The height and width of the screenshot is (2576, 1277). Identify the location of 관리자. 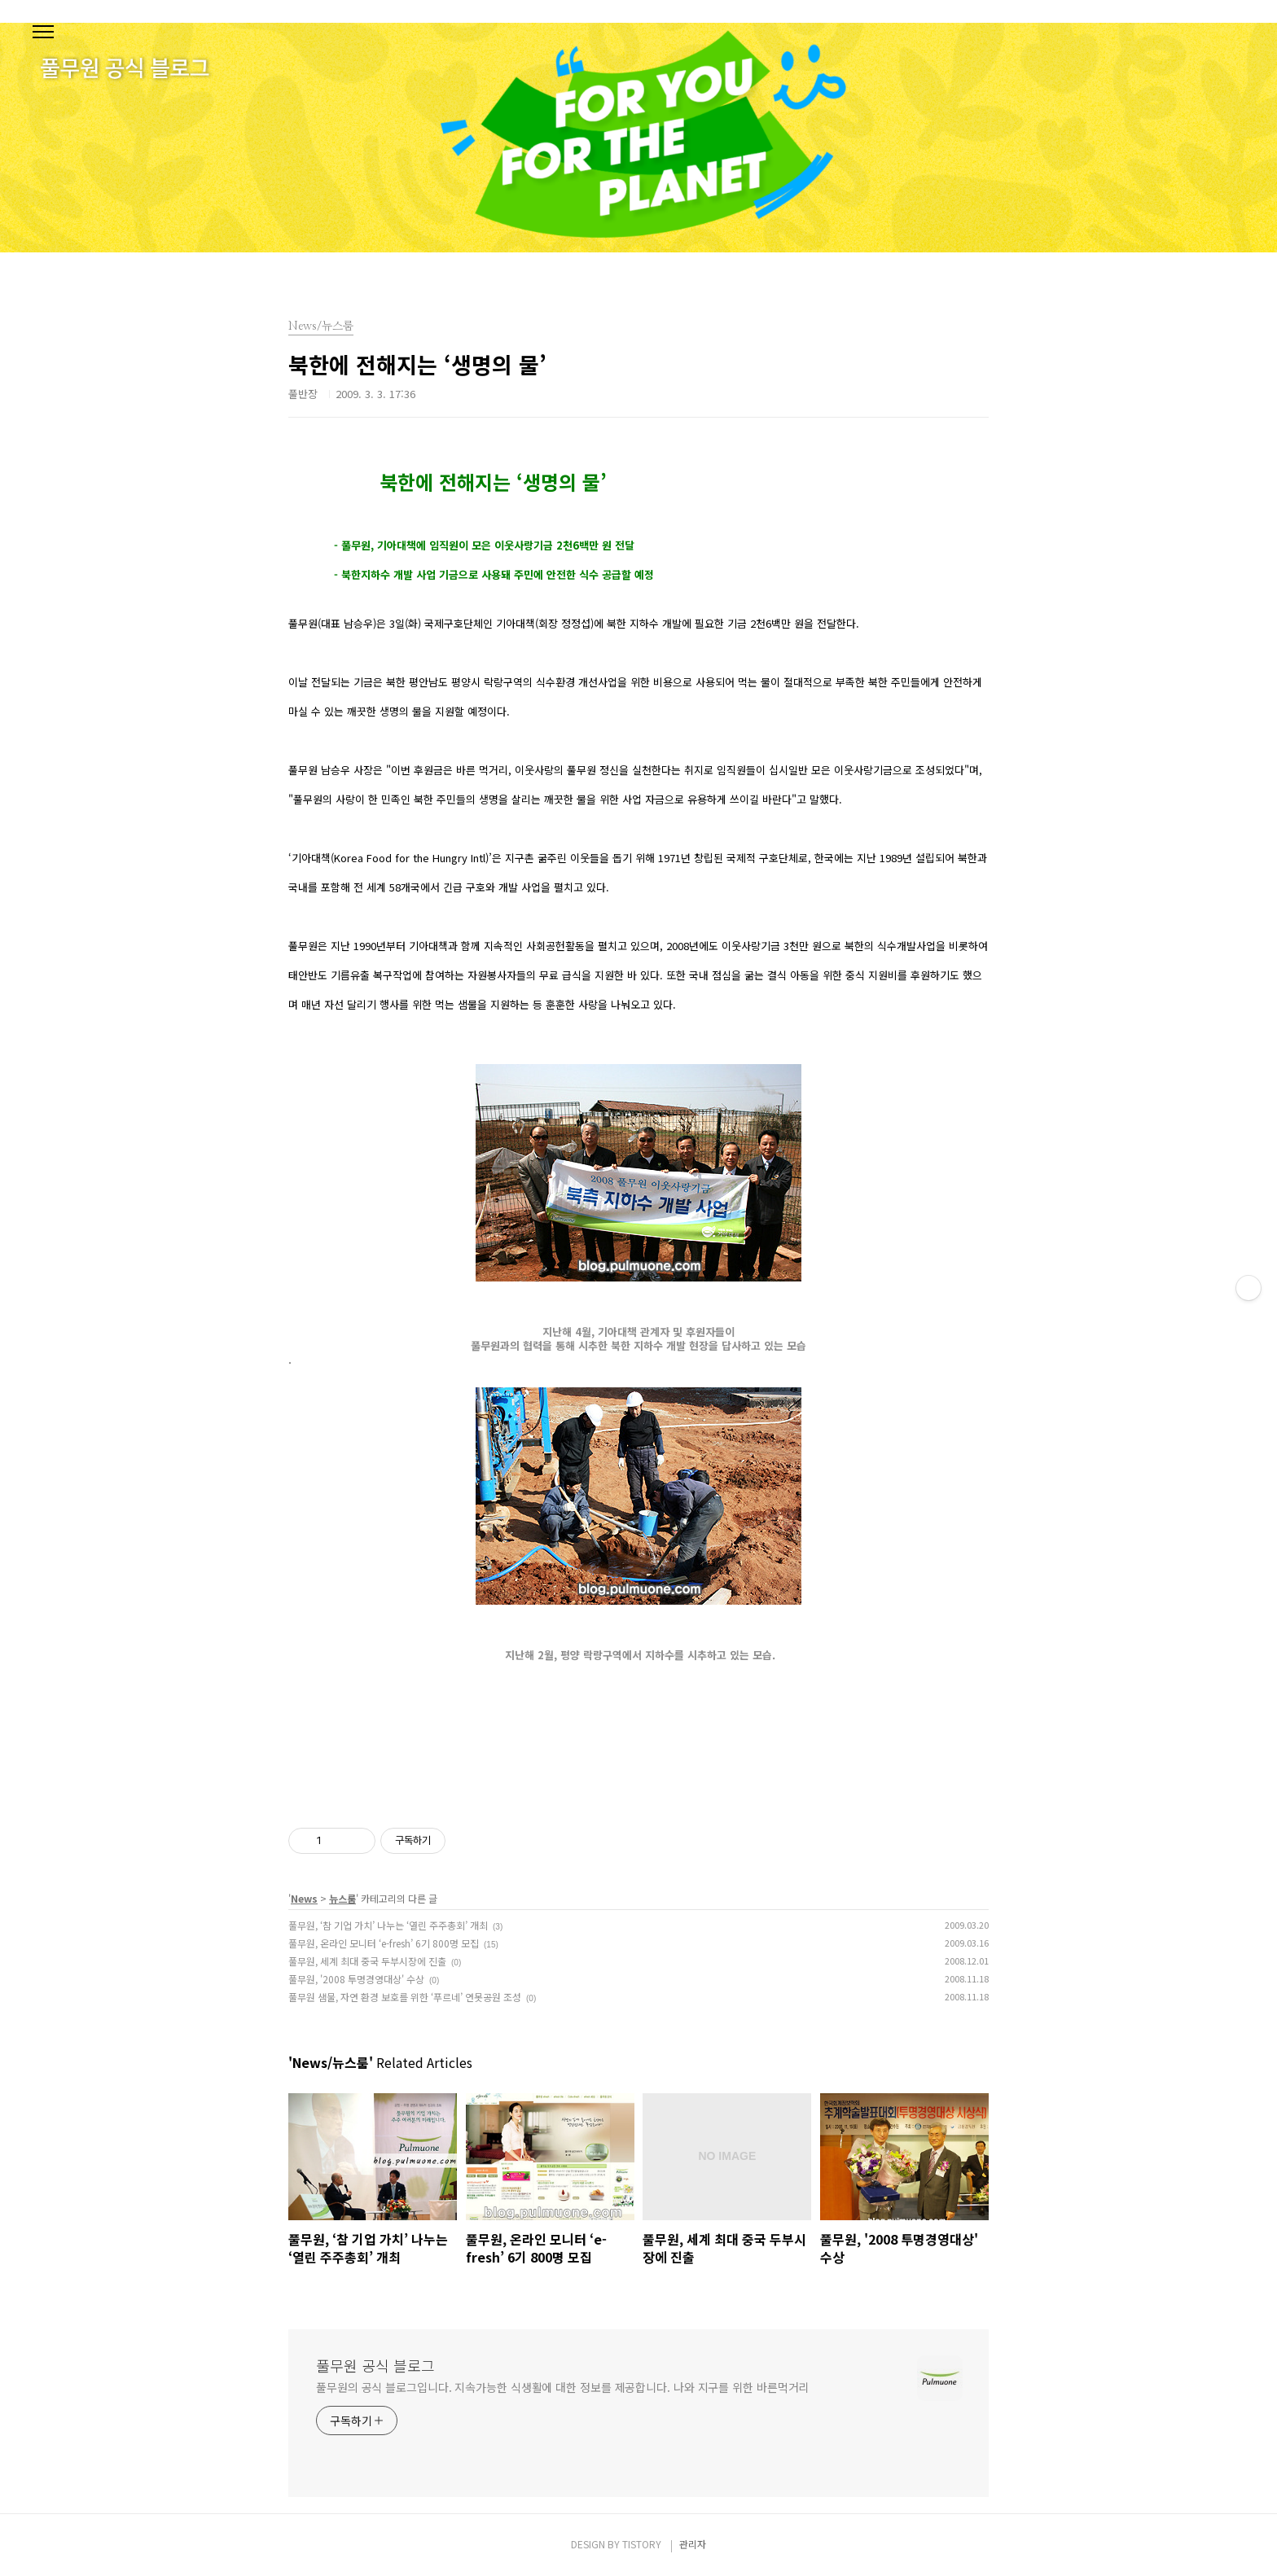
(692, 2544).